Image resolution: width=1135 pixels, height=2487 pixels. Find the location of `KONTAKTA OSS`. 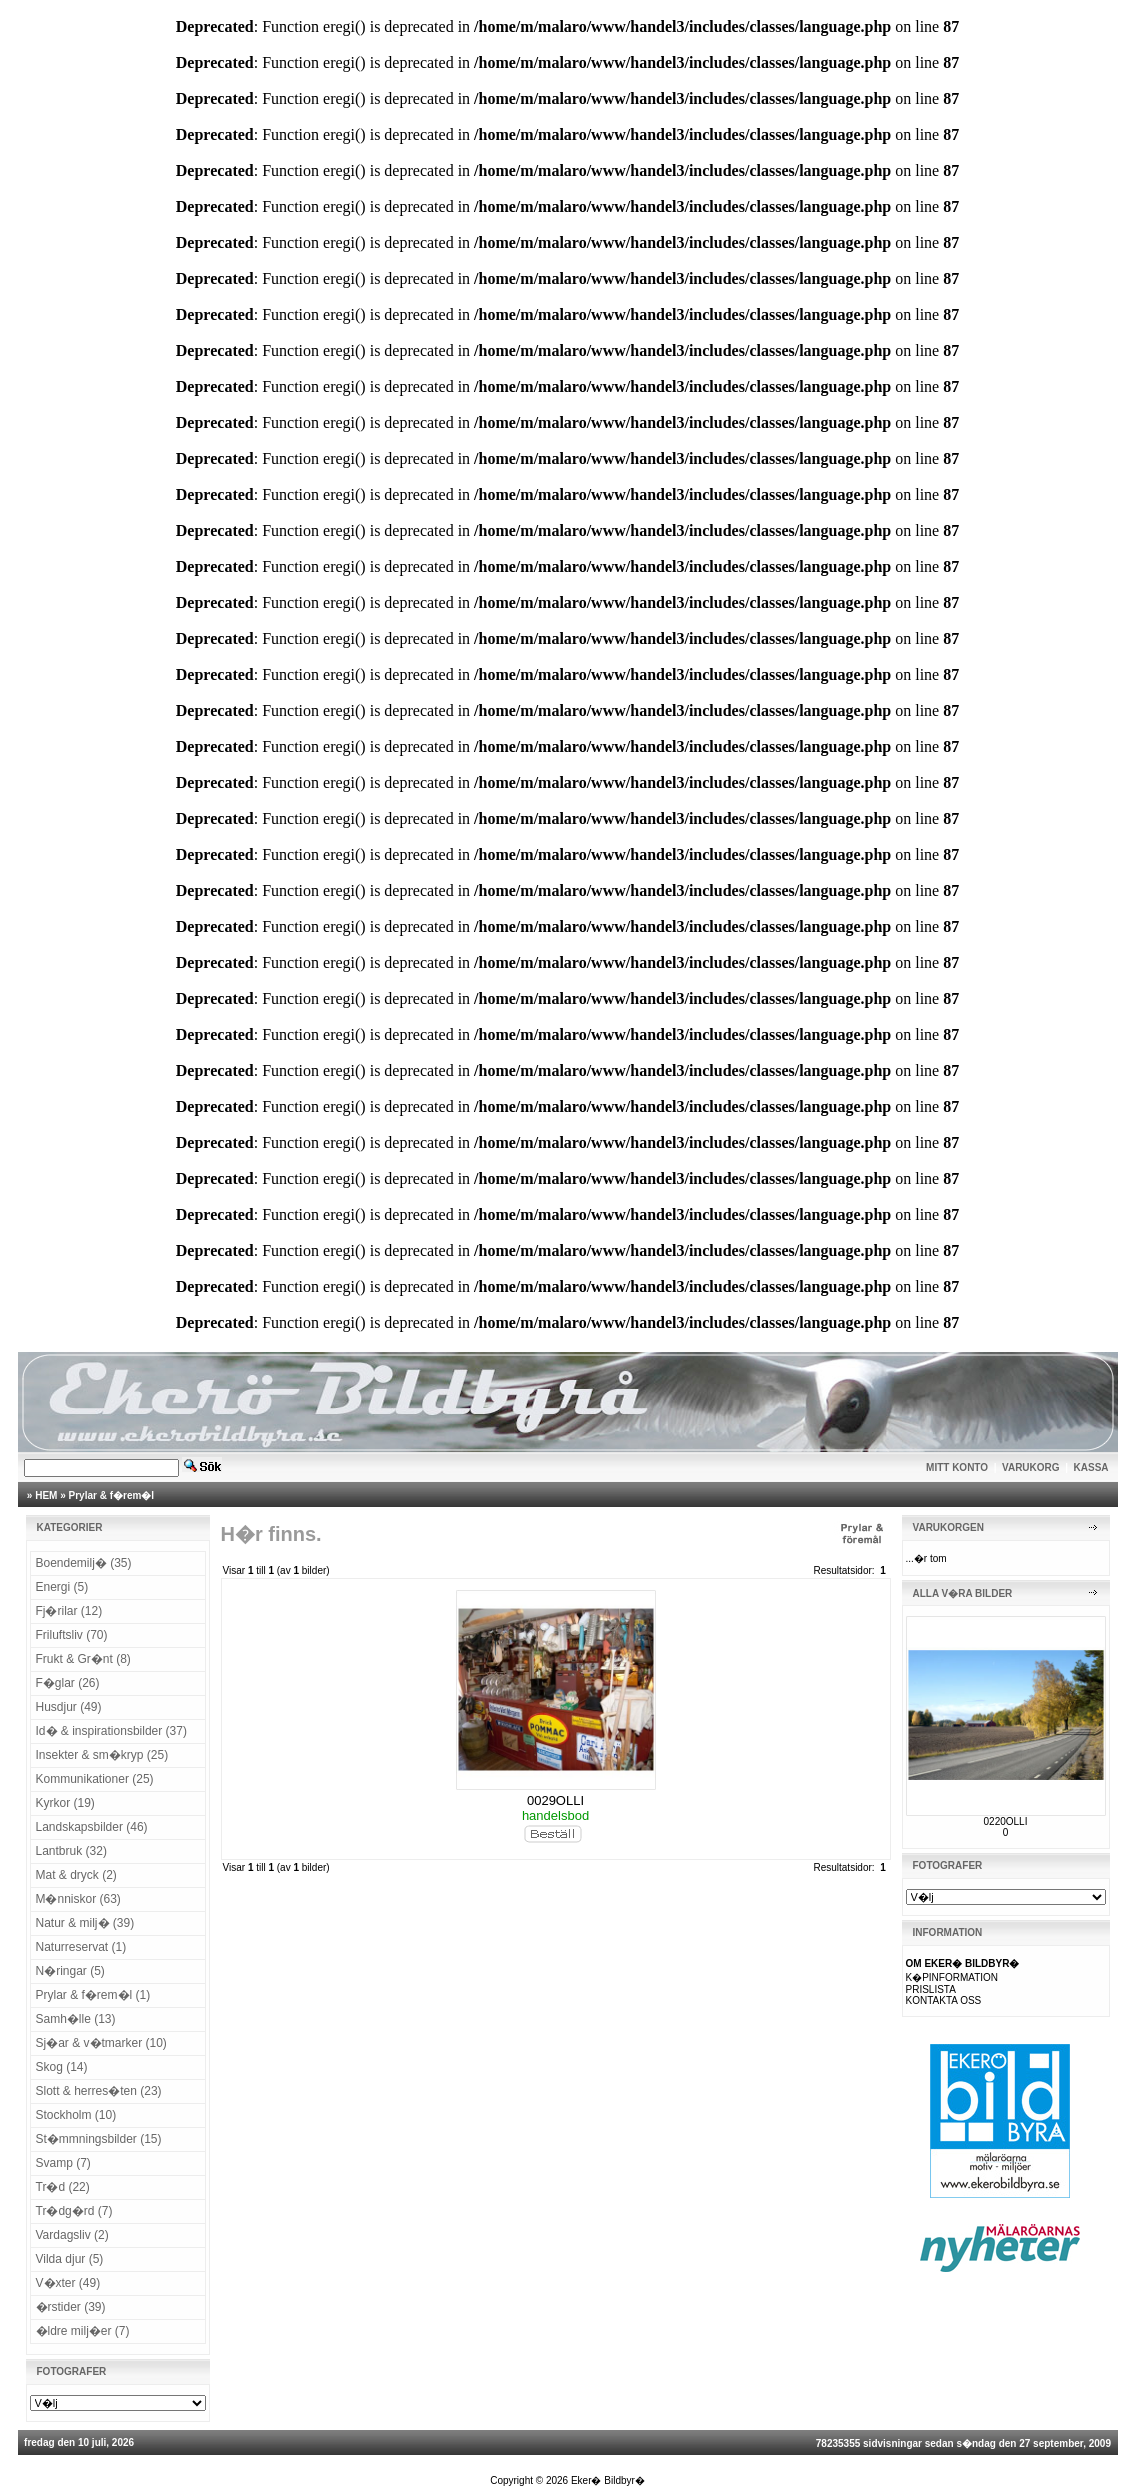

KONTAKTA OSS is located at coordinates (944, 2000).